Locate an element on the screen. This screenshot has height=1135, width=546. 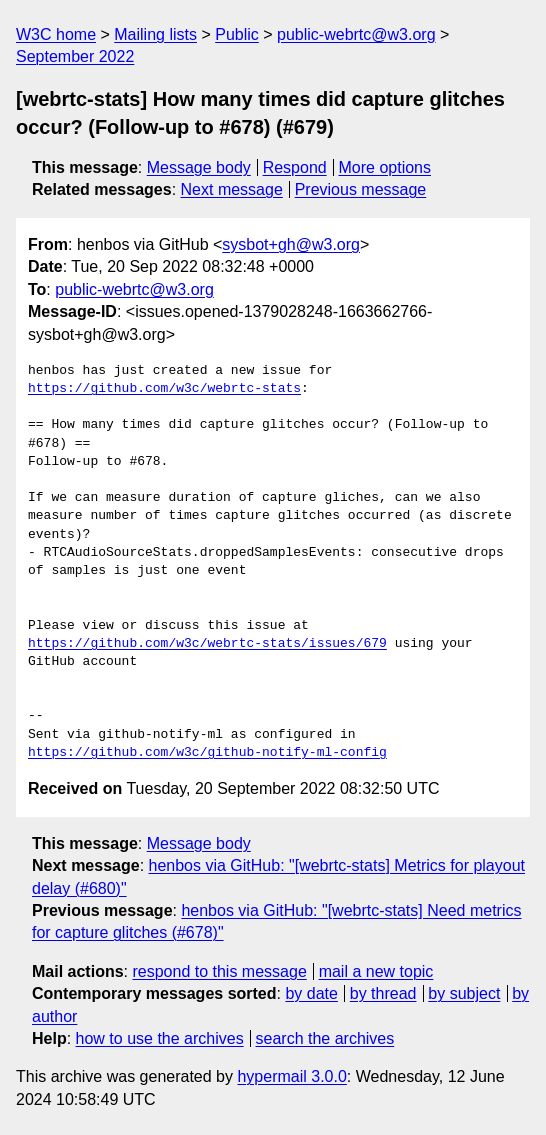
Next message is located at coordinates (232, 189).